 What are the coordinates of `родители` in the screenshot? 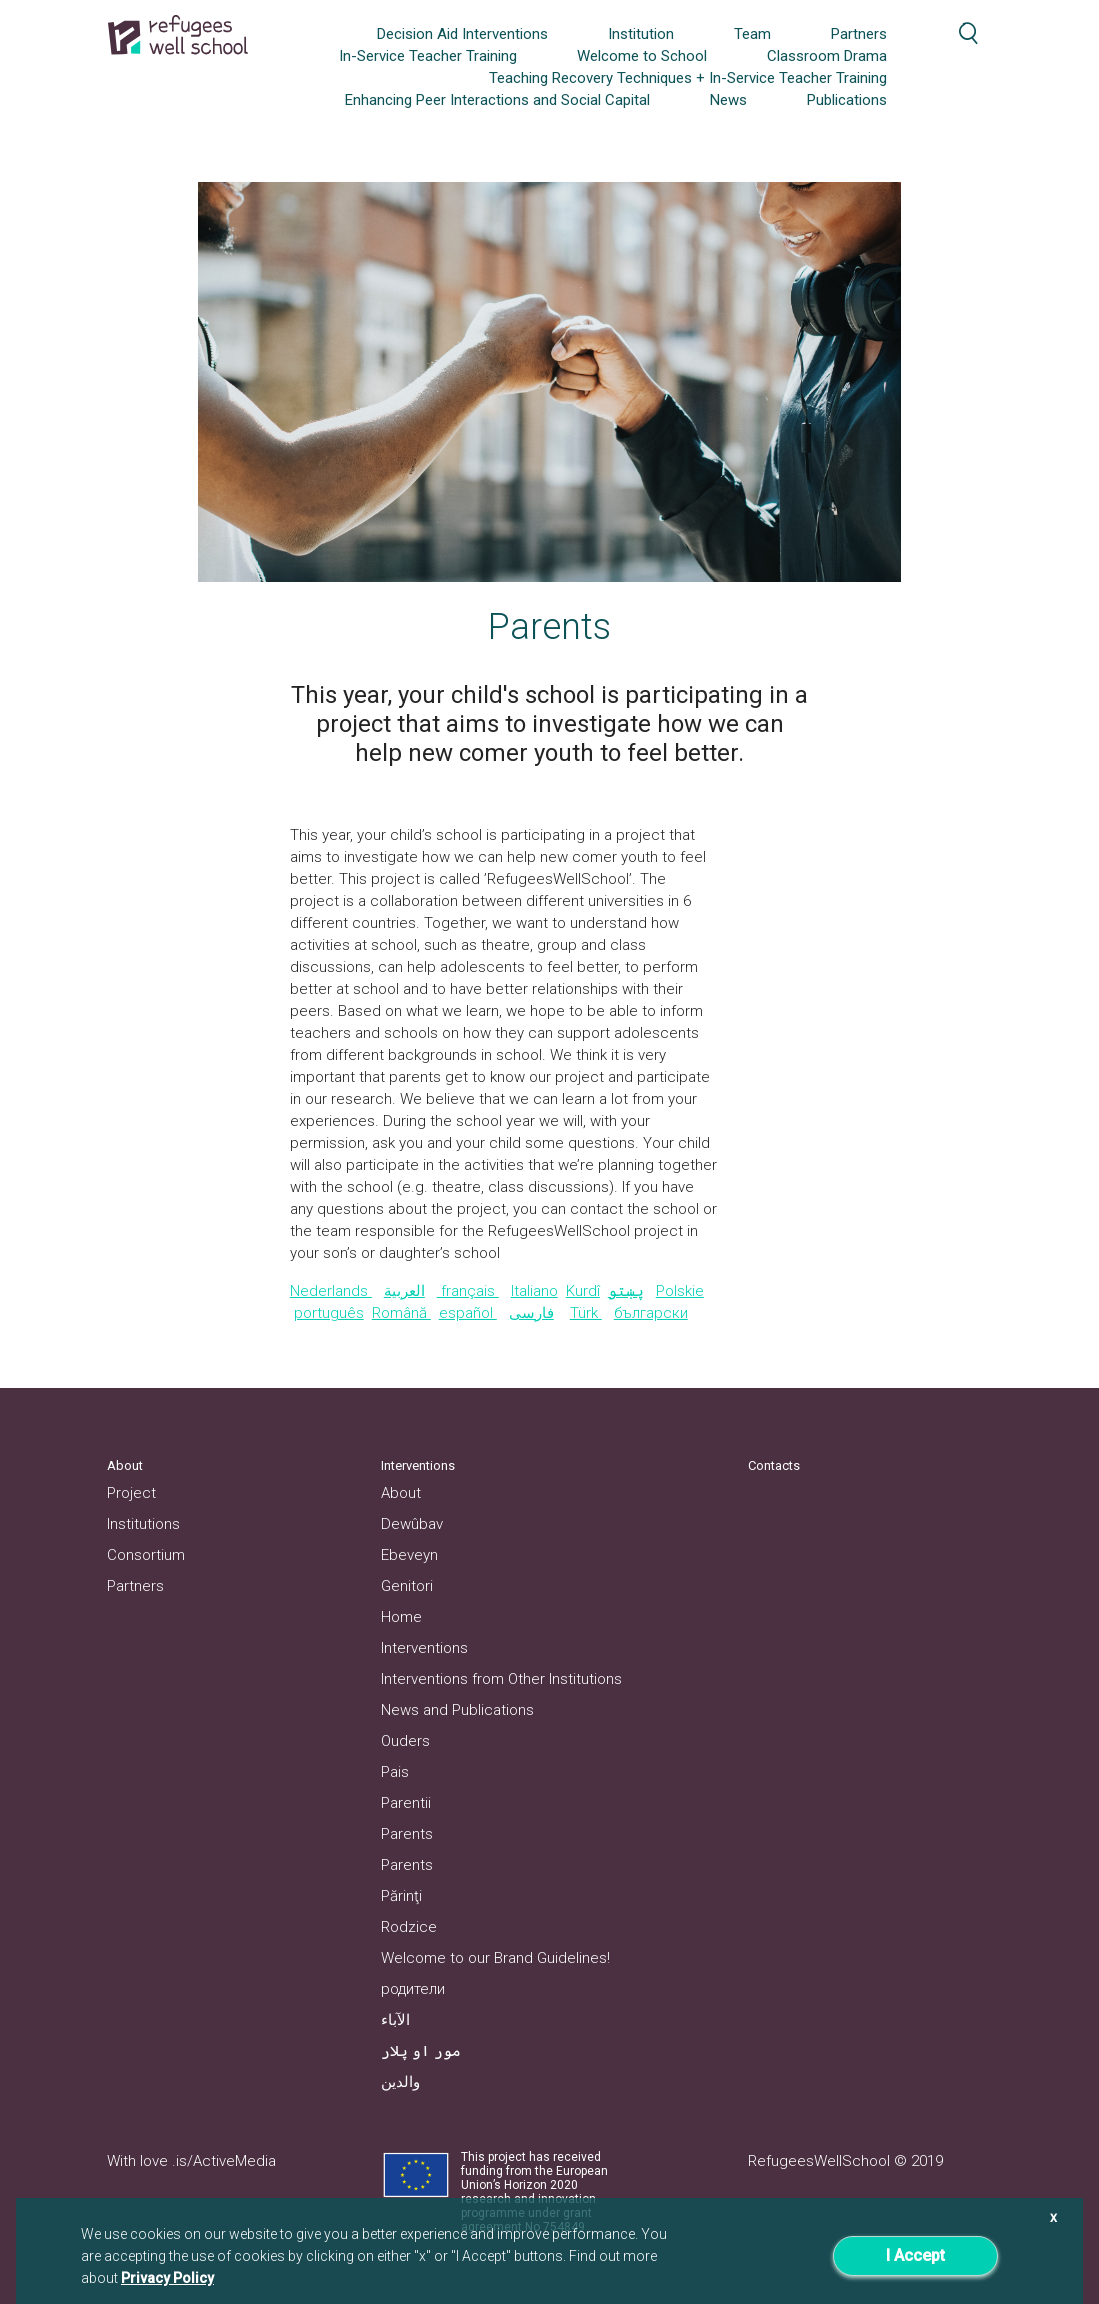 It's located at (413, 1989).